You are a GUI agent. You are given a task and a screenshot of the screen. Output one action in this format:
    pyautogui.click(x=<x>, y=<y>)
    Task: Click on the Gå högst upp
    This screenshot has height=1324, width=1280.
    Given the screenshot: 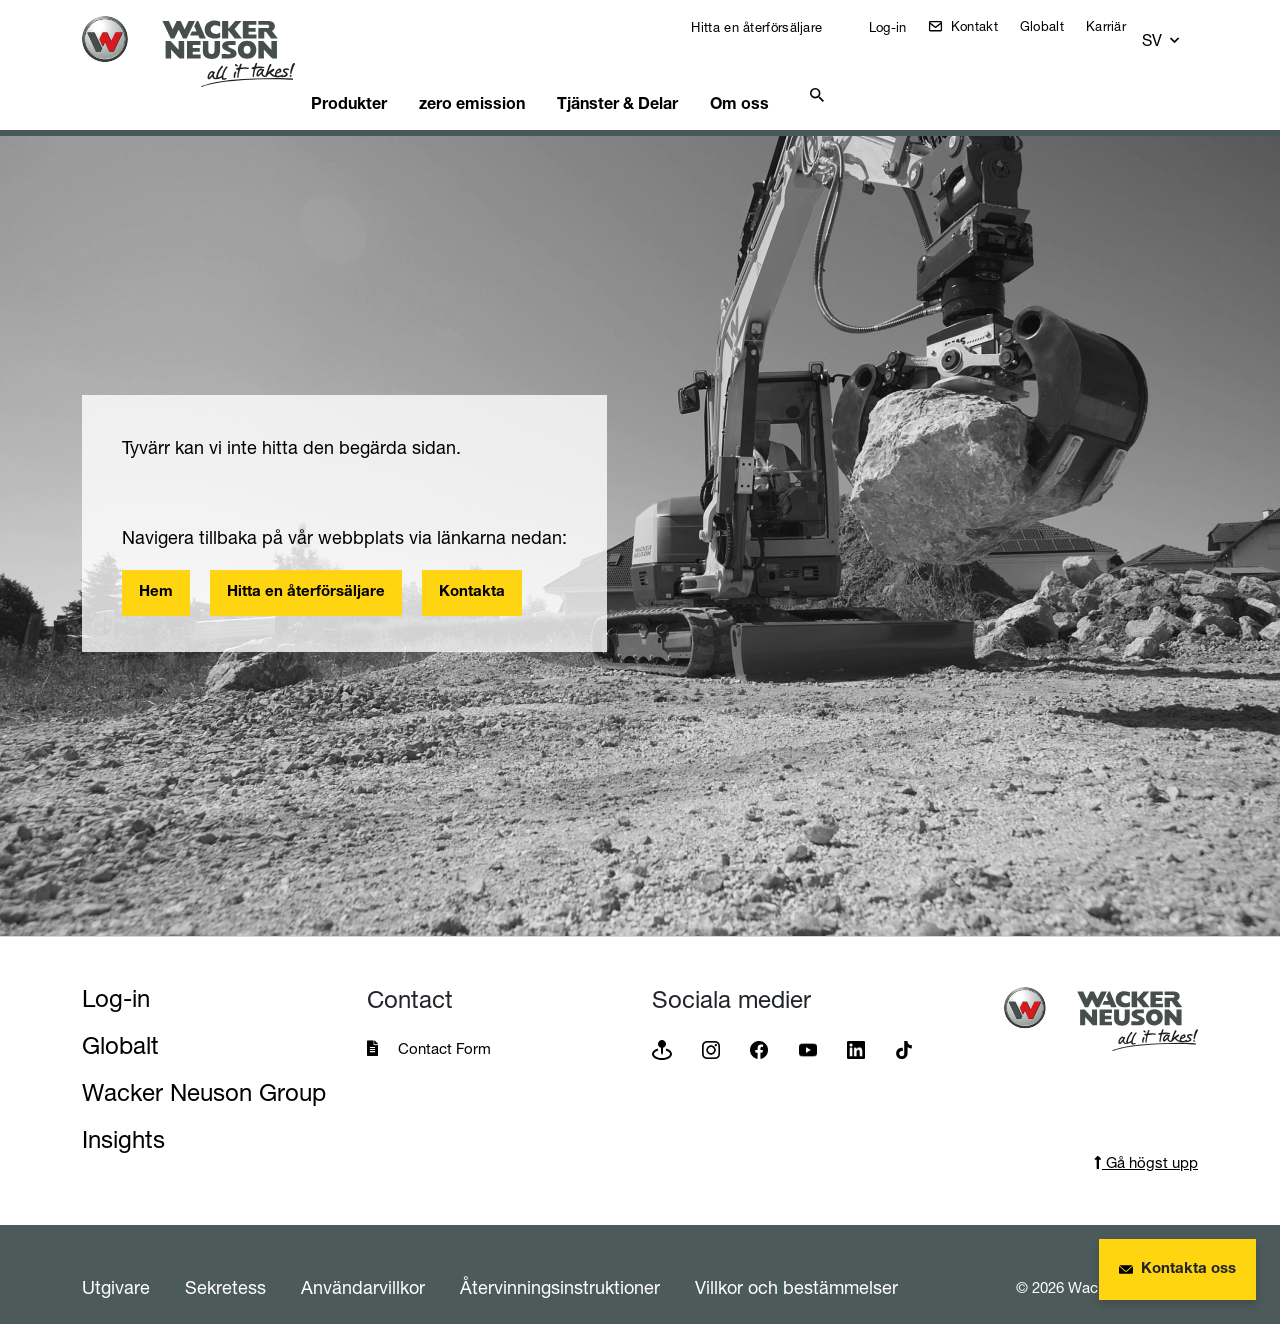 What is the action you would take?
    pyautogui.click(x=1146, y=1137)
    